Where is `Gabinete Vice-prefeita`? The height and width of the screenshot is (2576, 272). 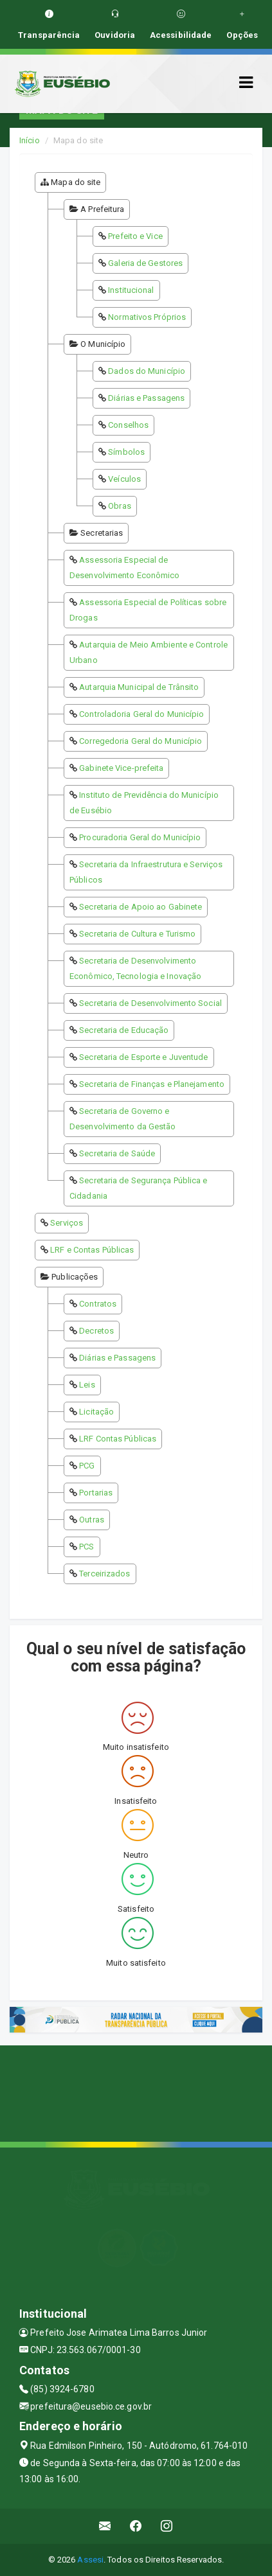
Gabinete Vice-prefeita is located at coordinates (121, 768).